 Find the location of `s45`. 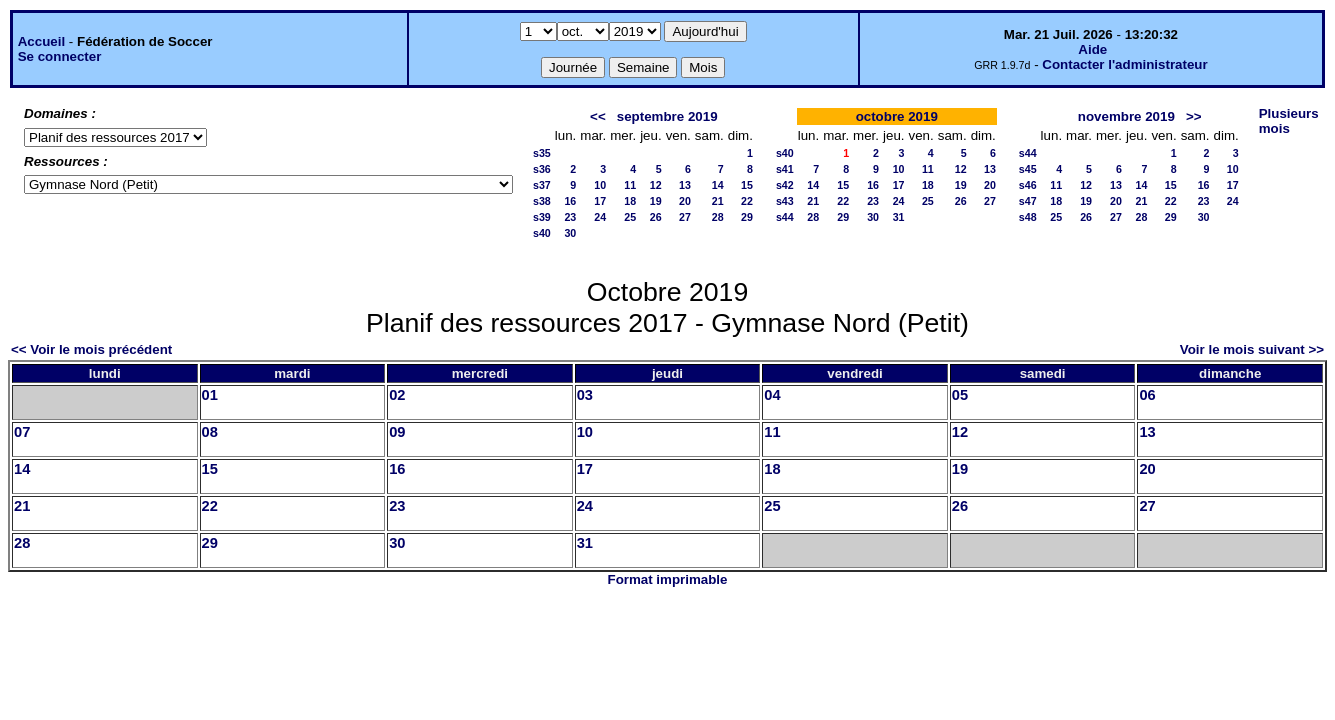

s45 is located at coordinates (1028, 169).